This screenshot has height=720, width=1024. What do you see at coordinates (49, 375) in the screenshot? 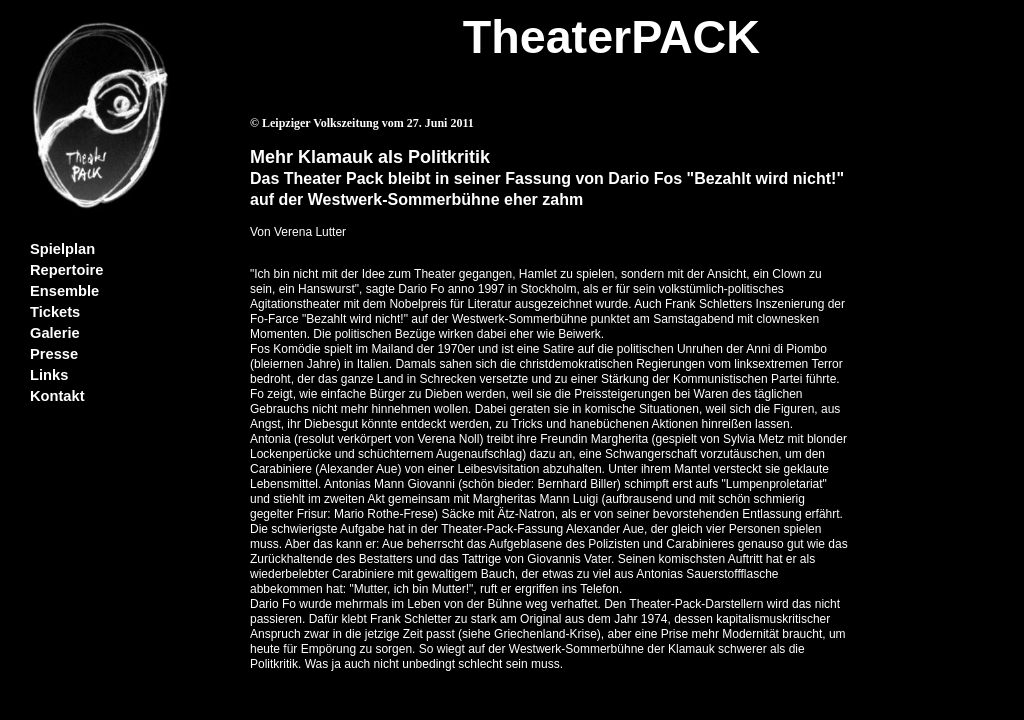
I see `Links` at bounding box center [49, 375].